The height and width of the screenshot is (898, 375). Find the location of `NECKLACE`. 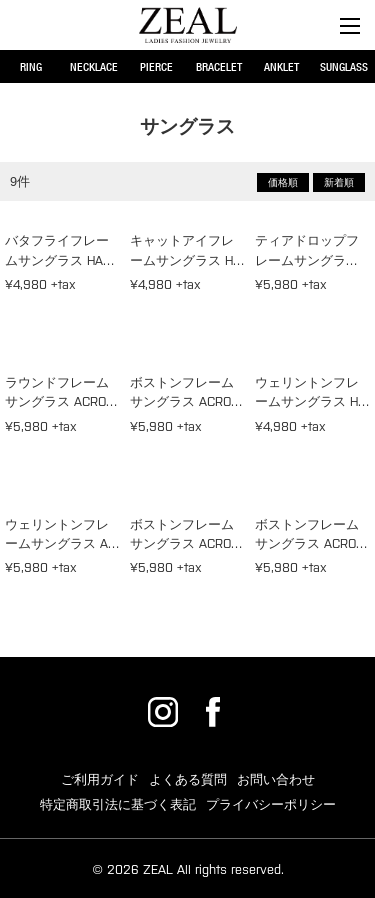

NECKLACE is located at coordinates (94, 66).